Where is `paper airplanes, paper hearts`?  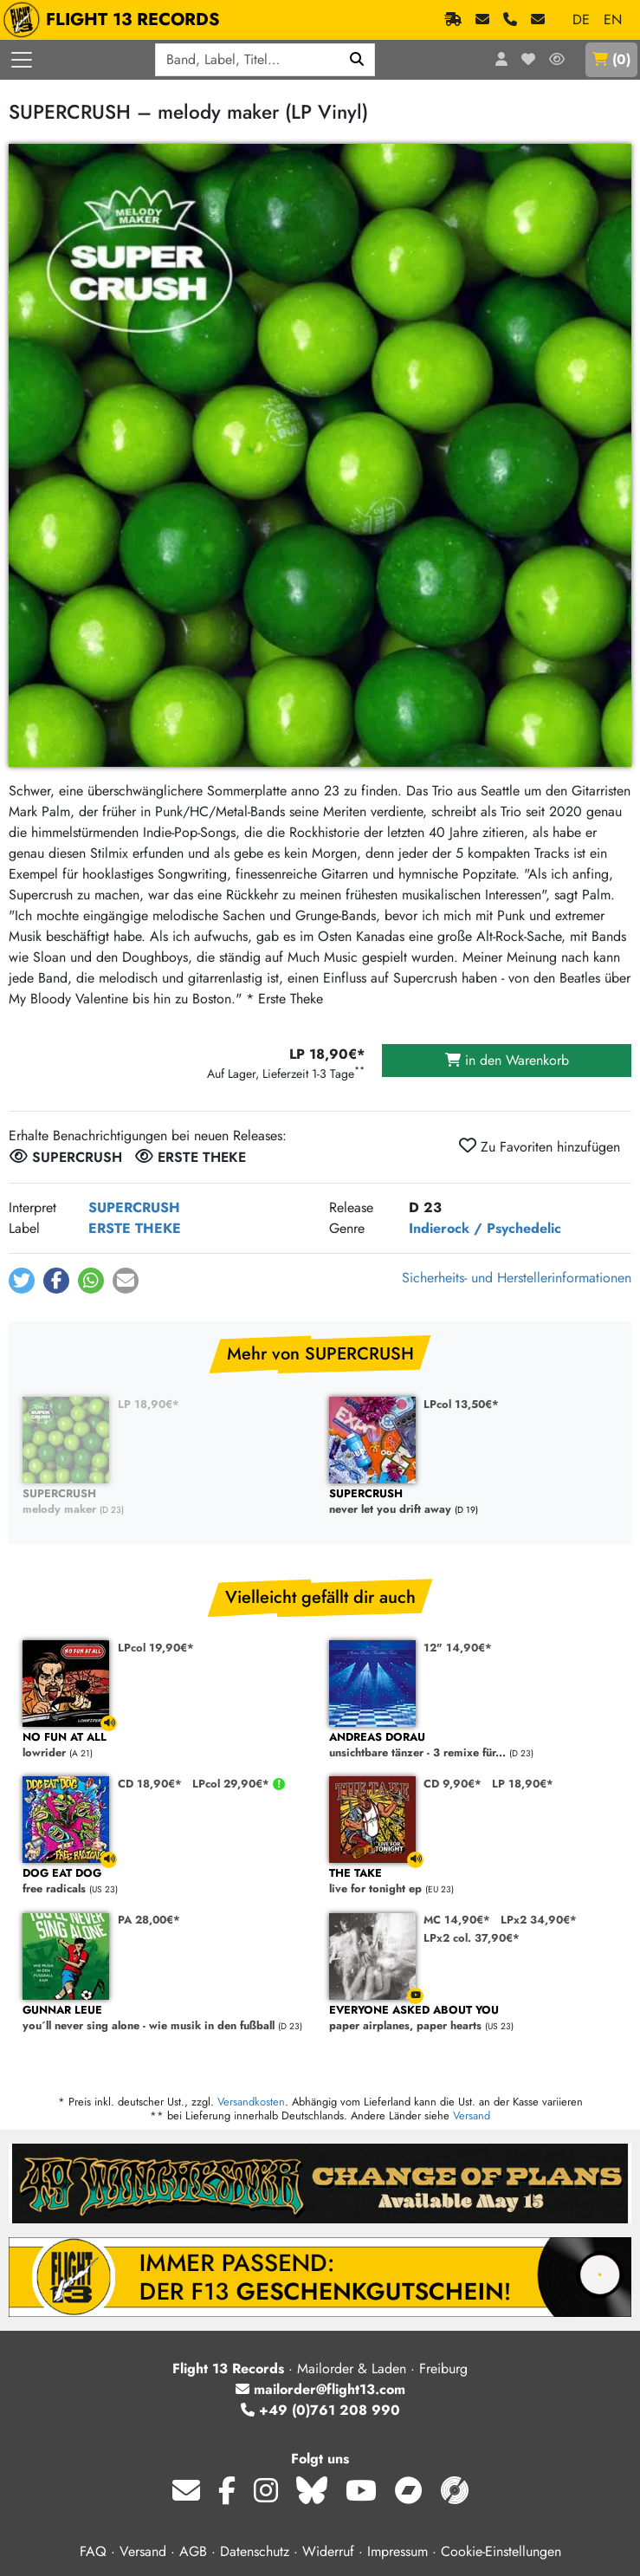 paper airplanes, paper hearts is located at coordinates (473, 2018).